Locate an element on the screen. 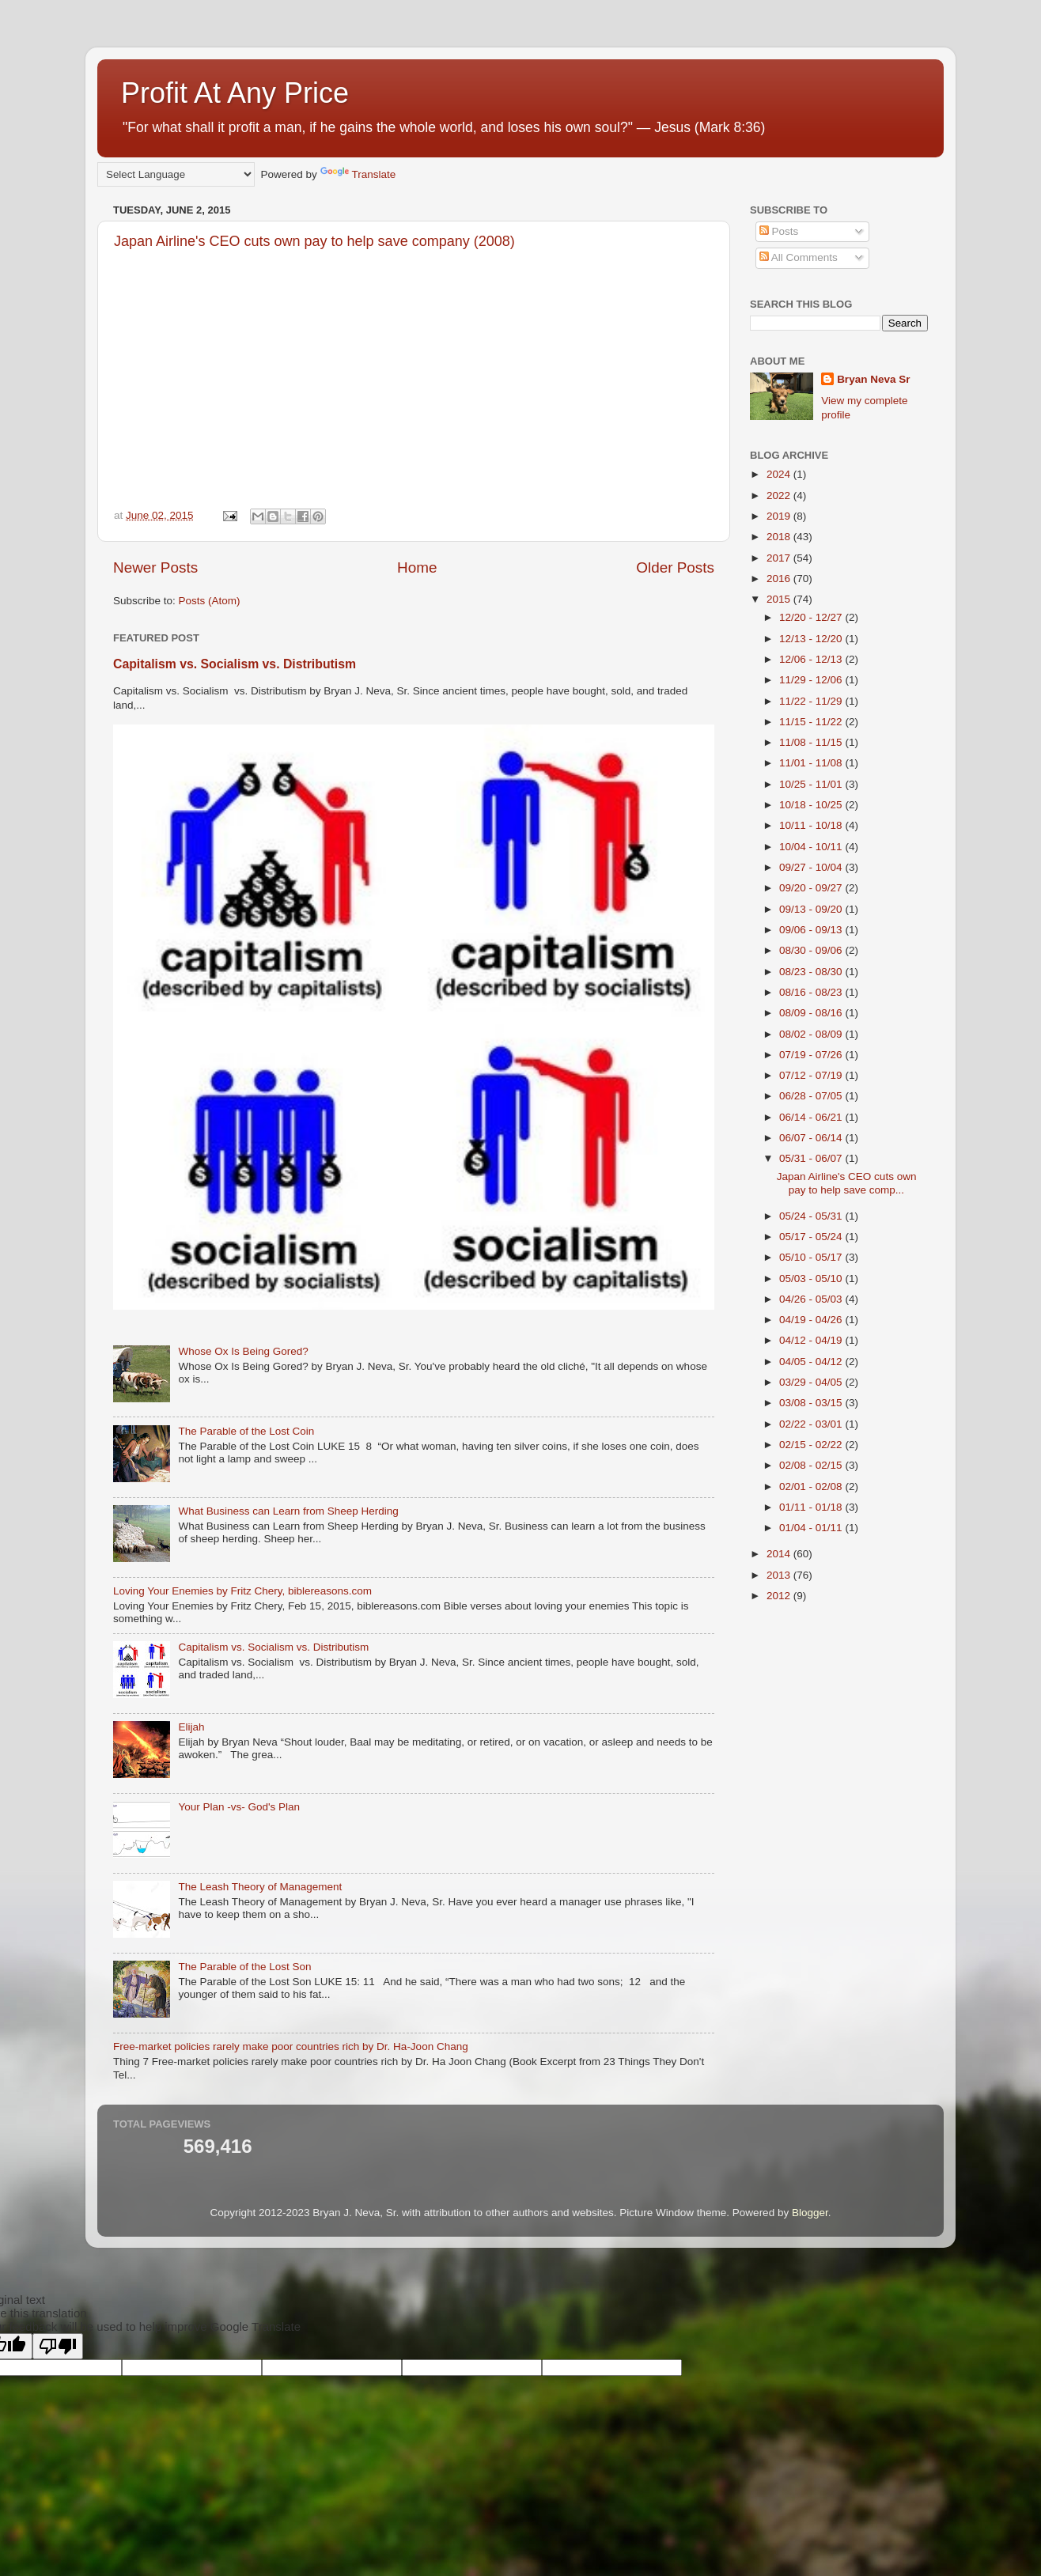  Japan Airline's CEO cuts own pay to help save comp... is located at coordinates (847, 1183).